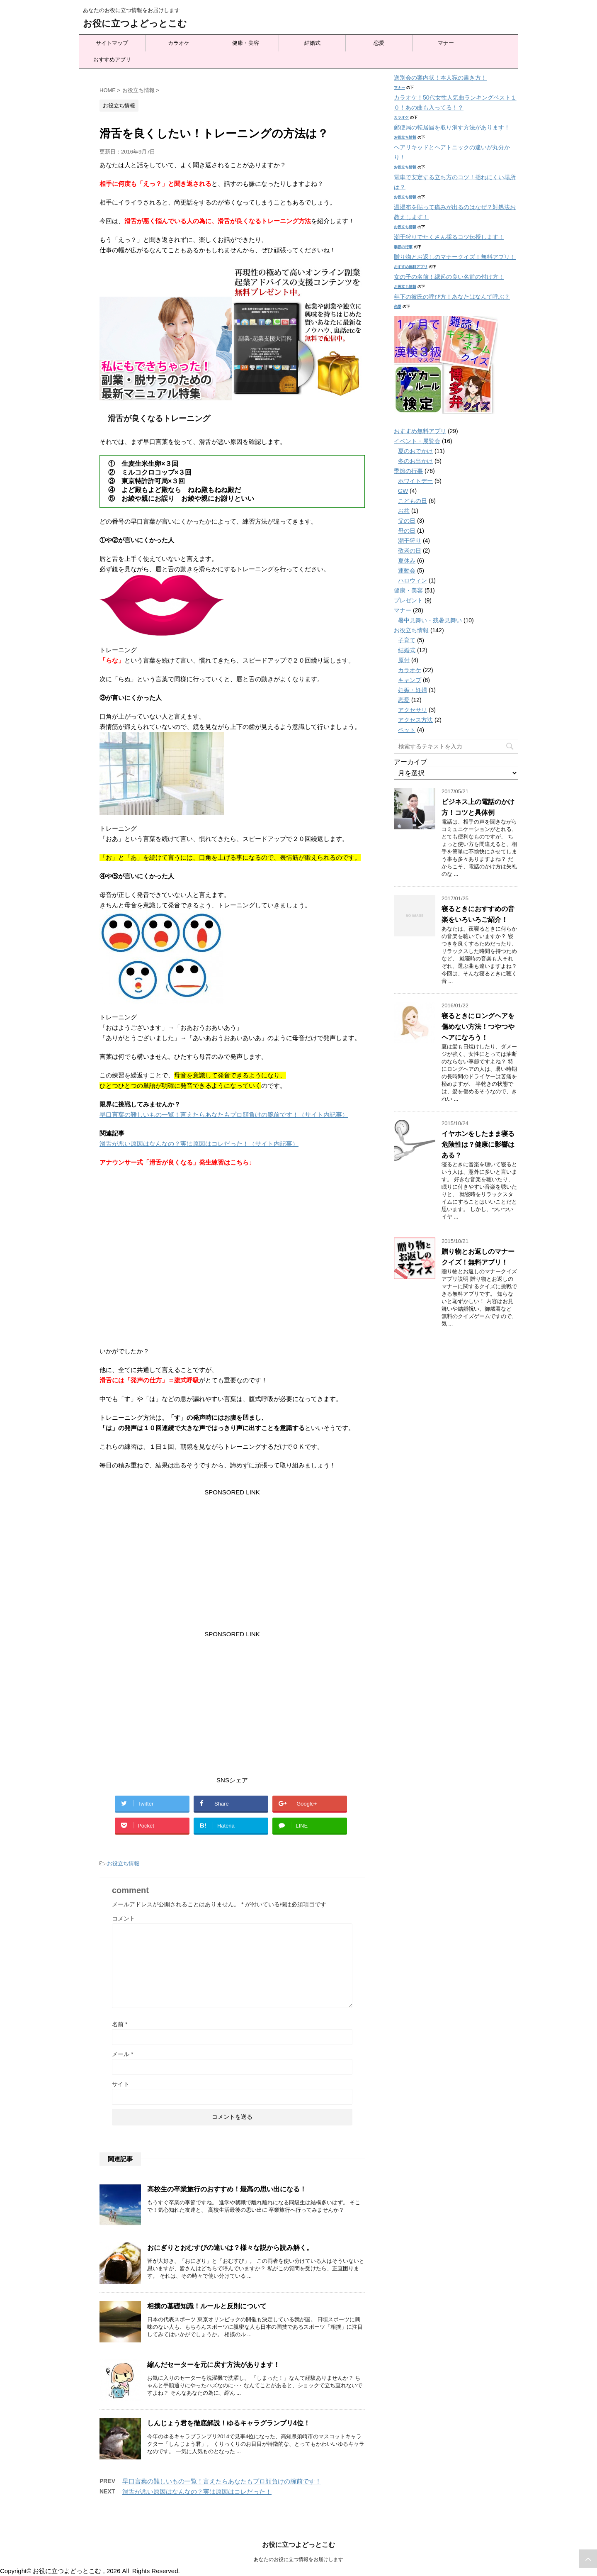 The image size is (597, 2576). What do you see at coordinates (409, 540) in the screenshot?
I see `潮干狩り` at bounding box center [409, 540].